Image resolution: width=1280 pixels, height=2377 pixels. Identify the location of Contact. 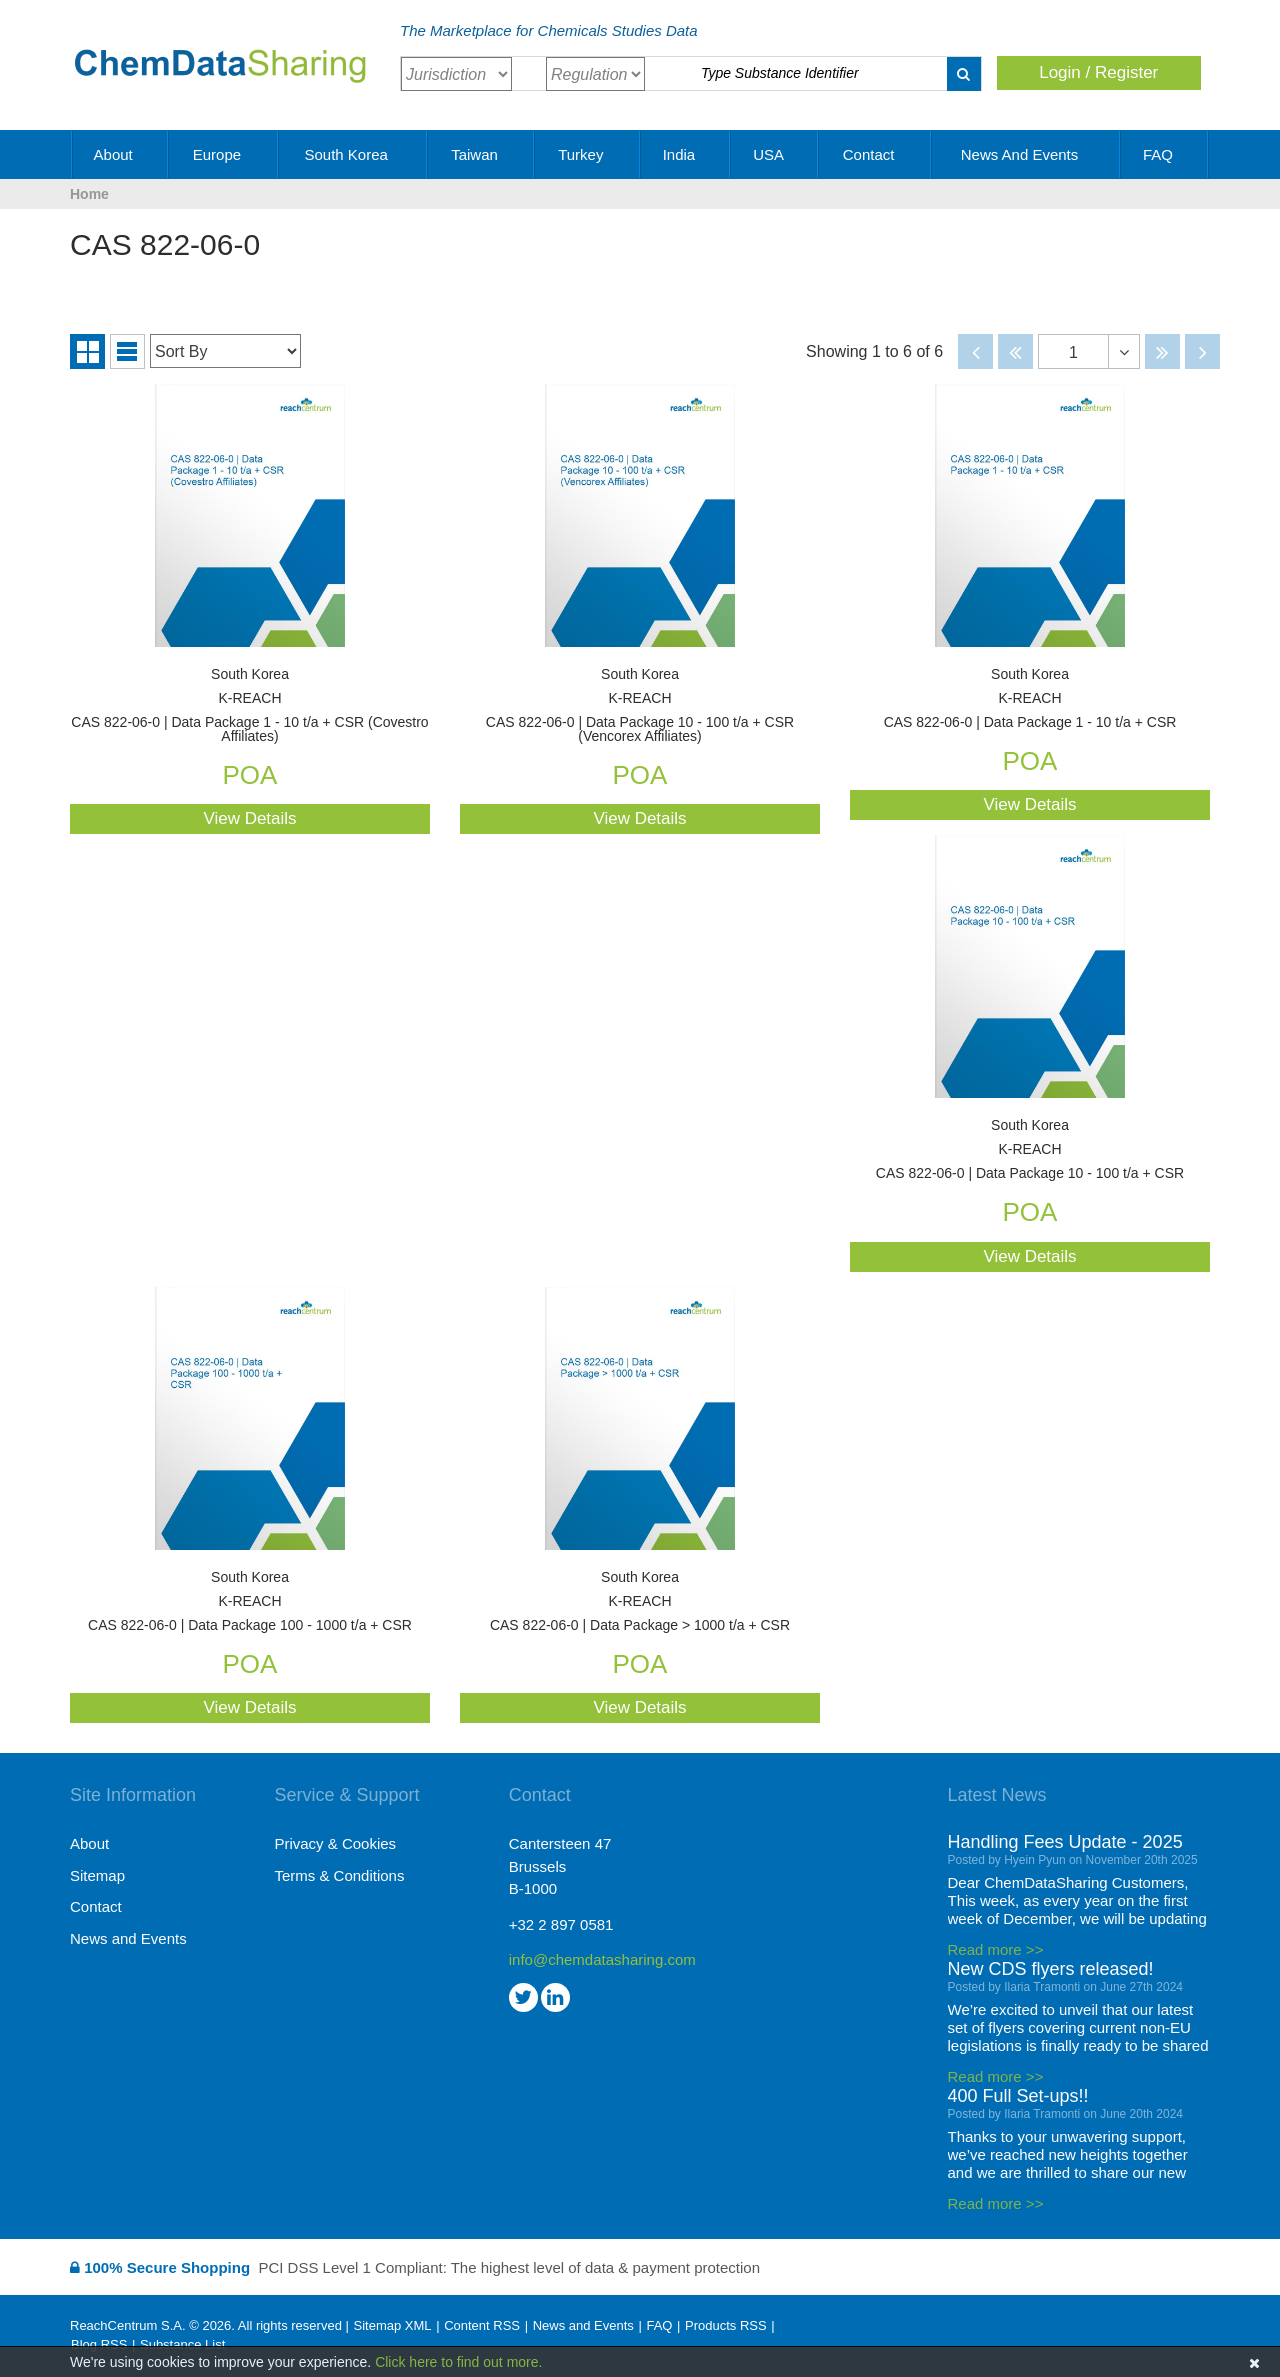
(876, 154).